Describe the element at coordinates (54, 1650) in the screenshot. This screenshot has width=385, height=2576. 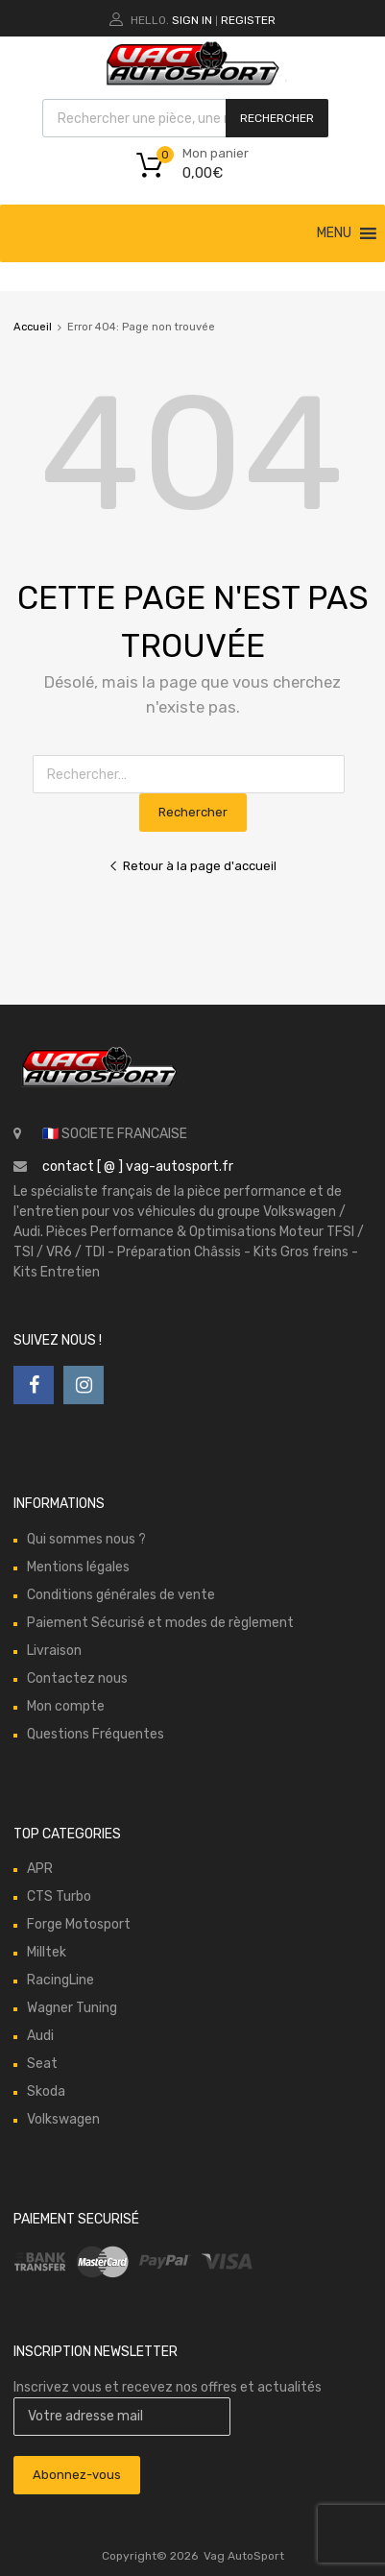
I see `Livraison` at that location.